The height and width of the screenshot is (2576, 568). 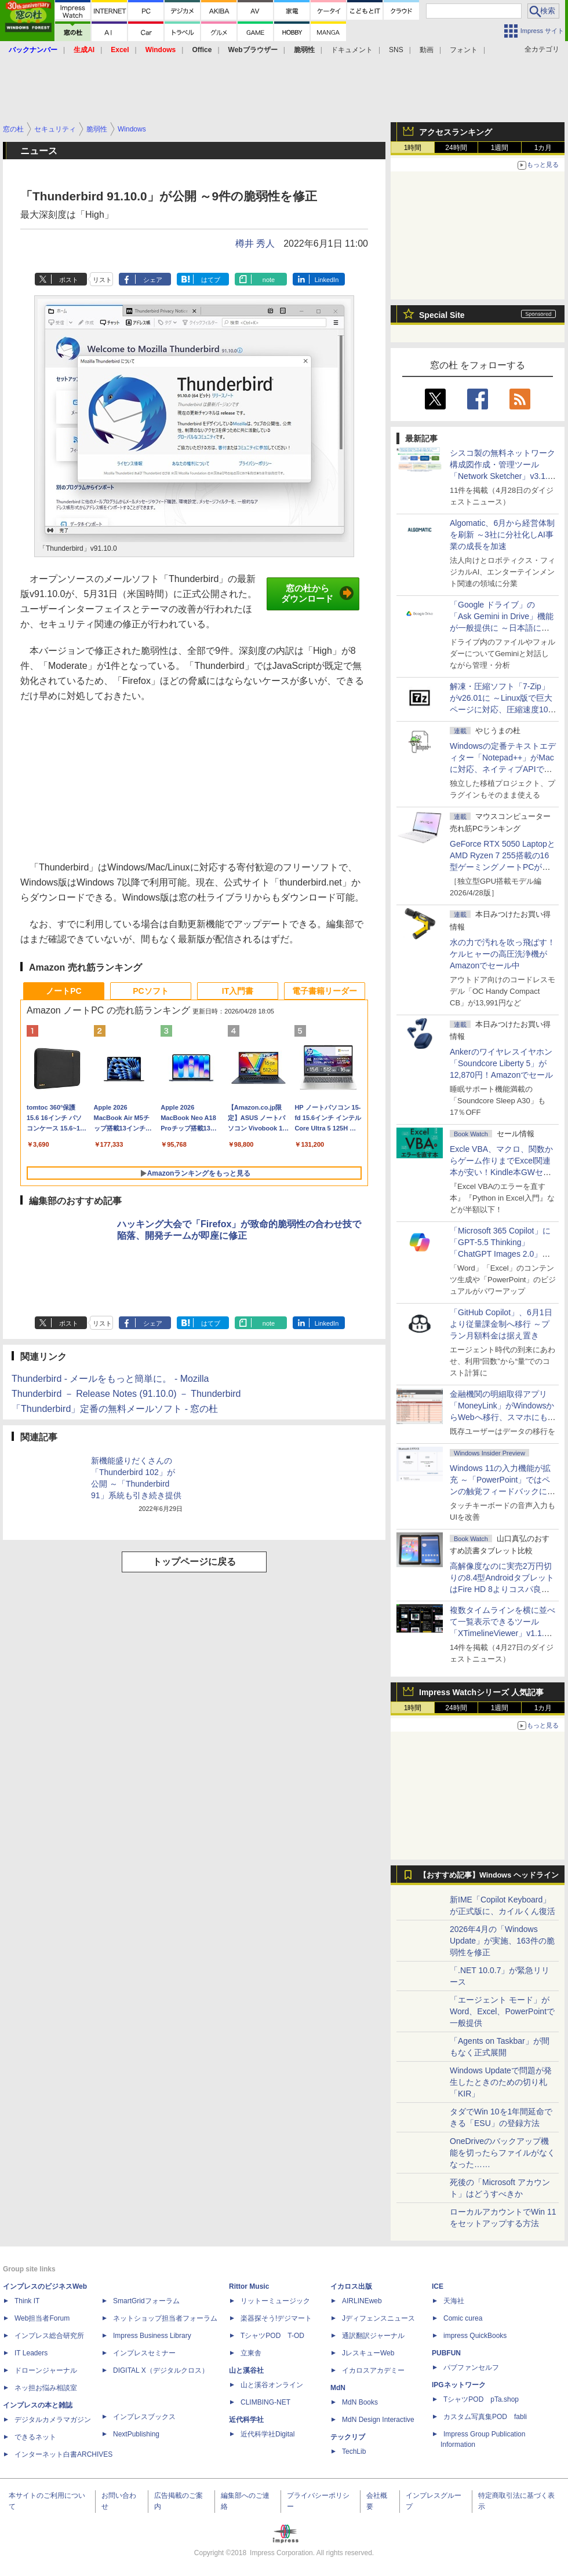 What do you see at coordinates (26, 2301) in the screenshot?
I see `Think IT` at bounding box center [26, 2301].